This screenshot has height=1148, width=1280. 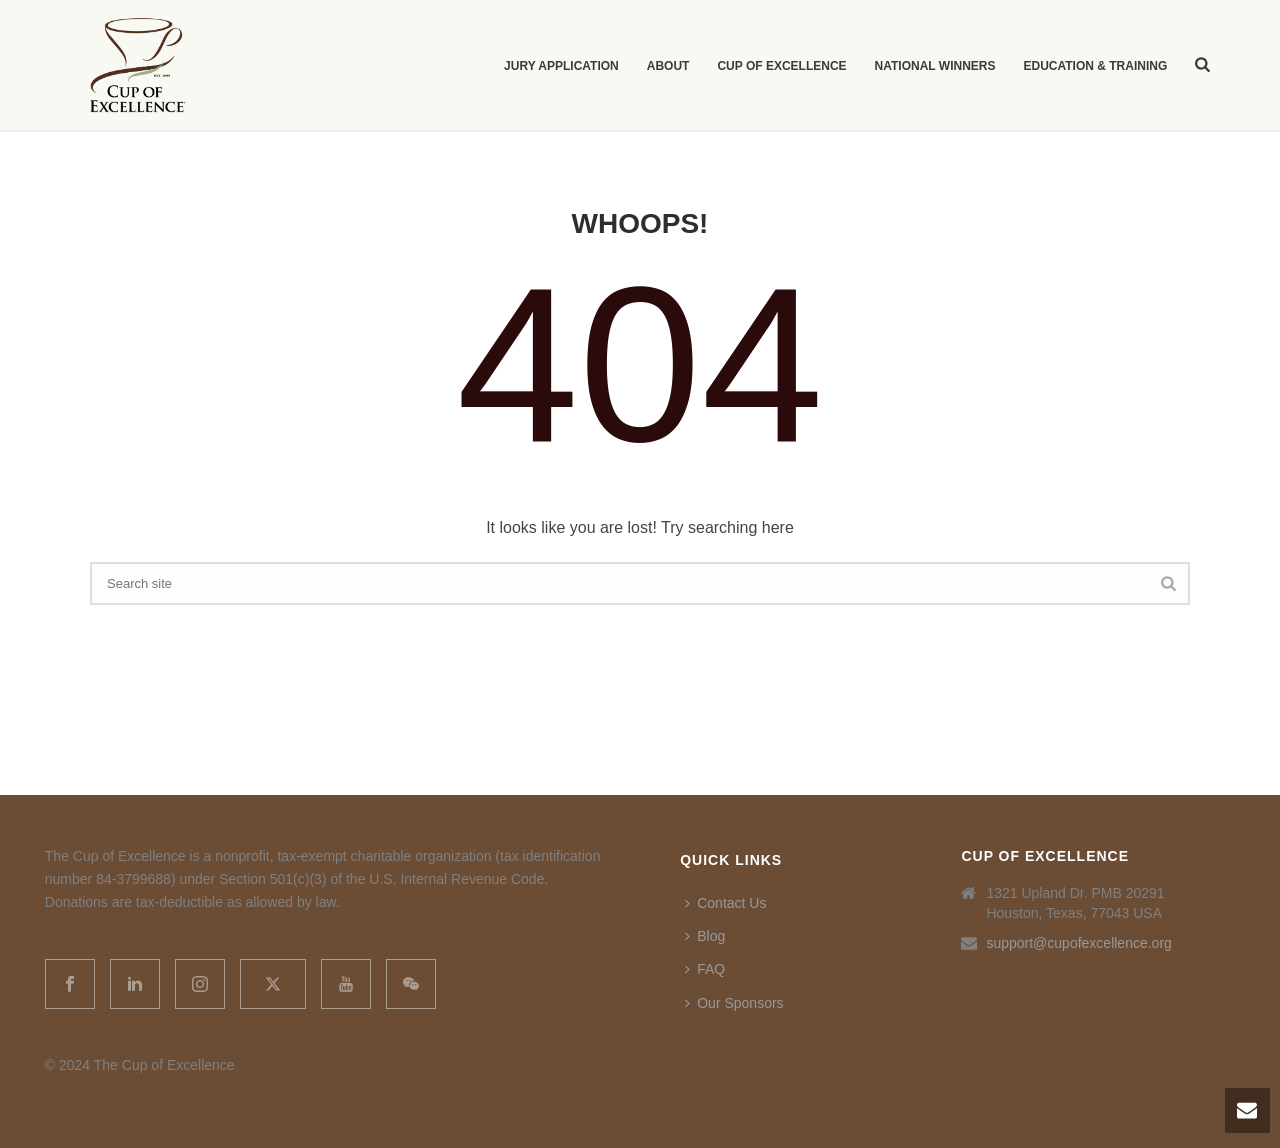 I want to click on National Winners, so click(x=935, y=66).